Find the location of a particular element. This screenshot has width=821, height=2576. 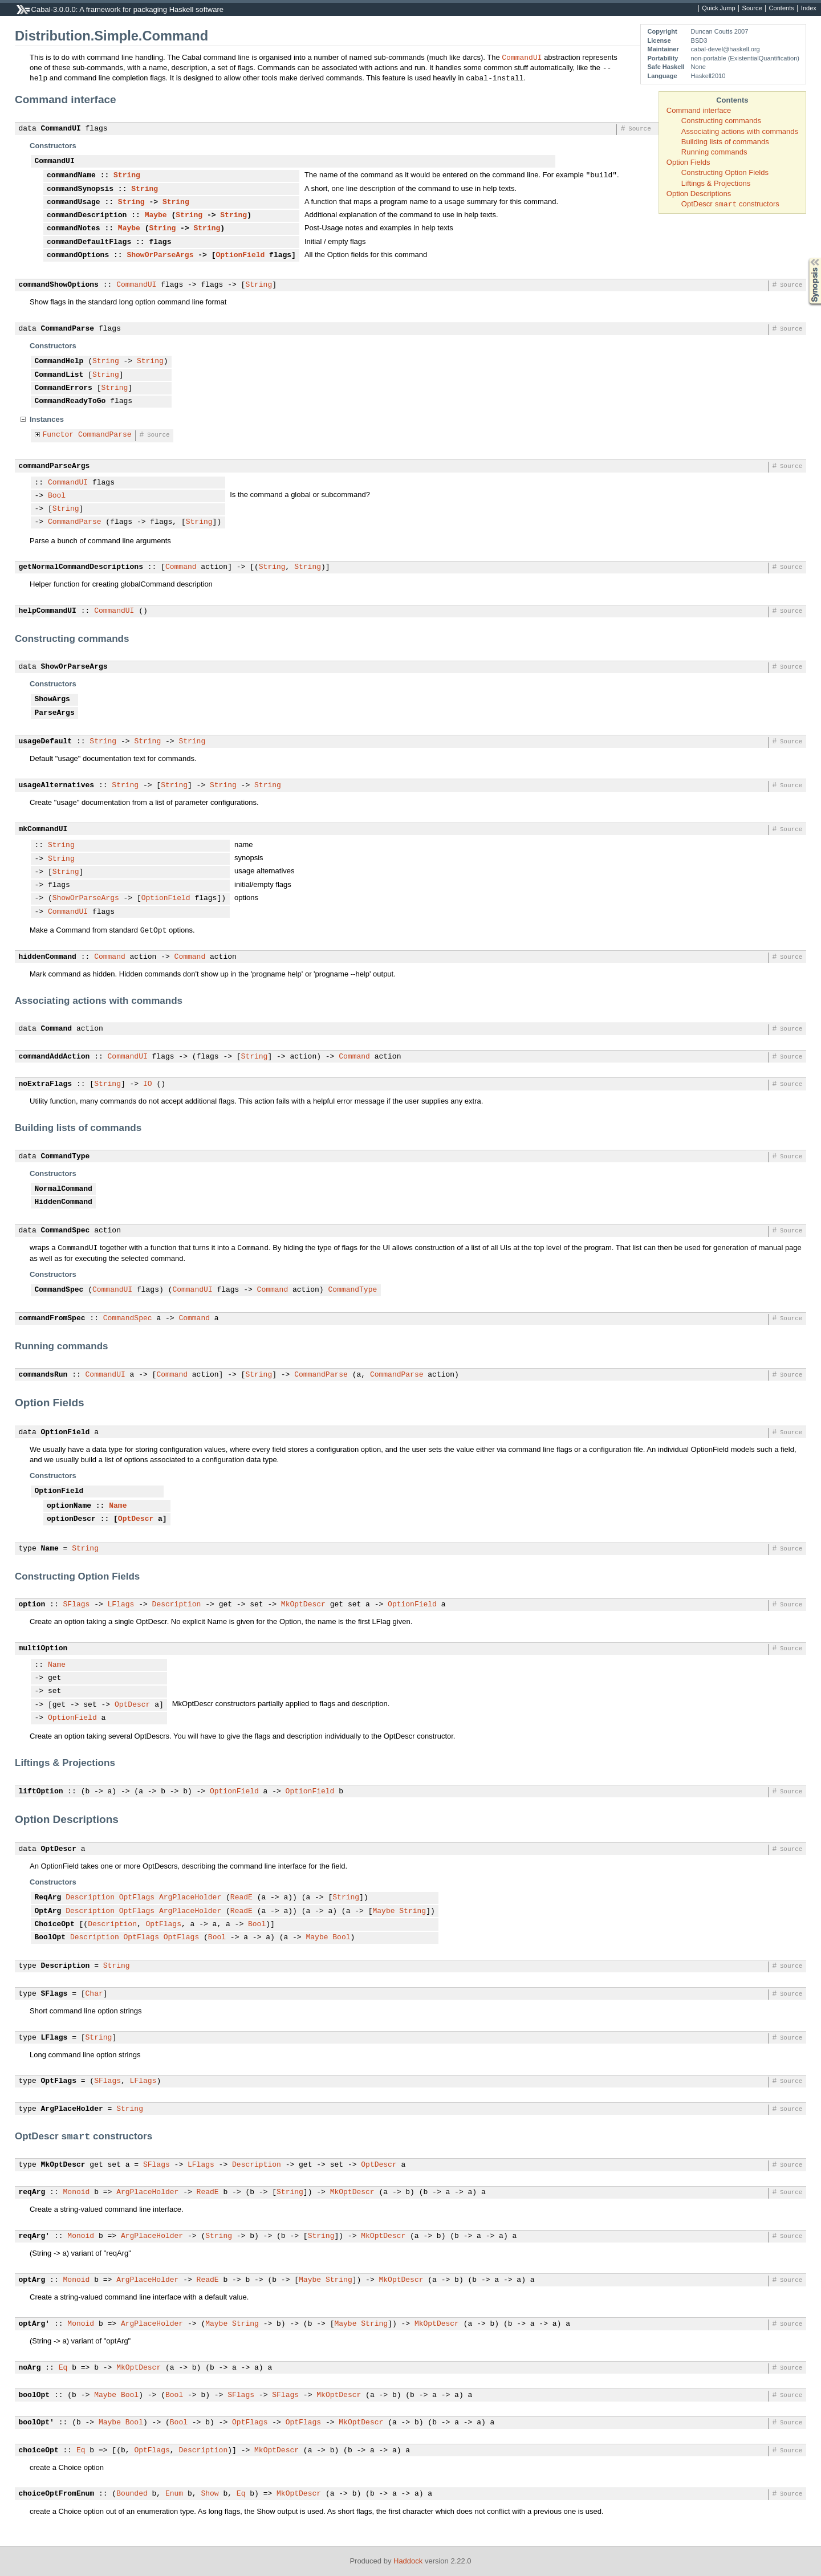

commandUsage is located at coordinates (73, 202).